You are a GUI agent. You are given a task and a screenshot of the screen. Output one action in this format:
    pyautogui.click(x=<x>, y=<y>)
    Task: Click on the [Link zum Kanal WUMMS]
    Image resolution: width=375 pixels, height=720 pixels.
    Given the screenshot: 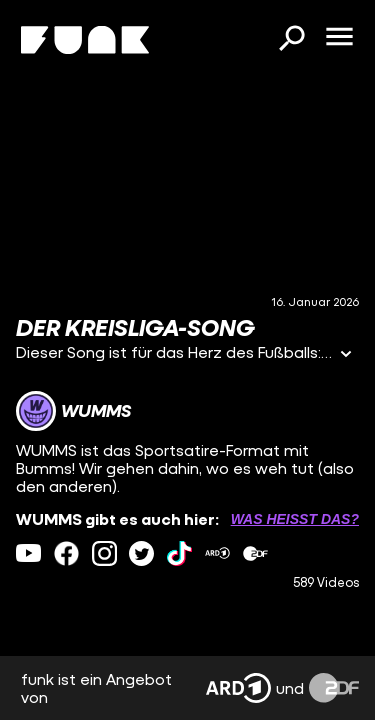 What is the action you would take?
    pyautogui.click(x=73, y=411)
    